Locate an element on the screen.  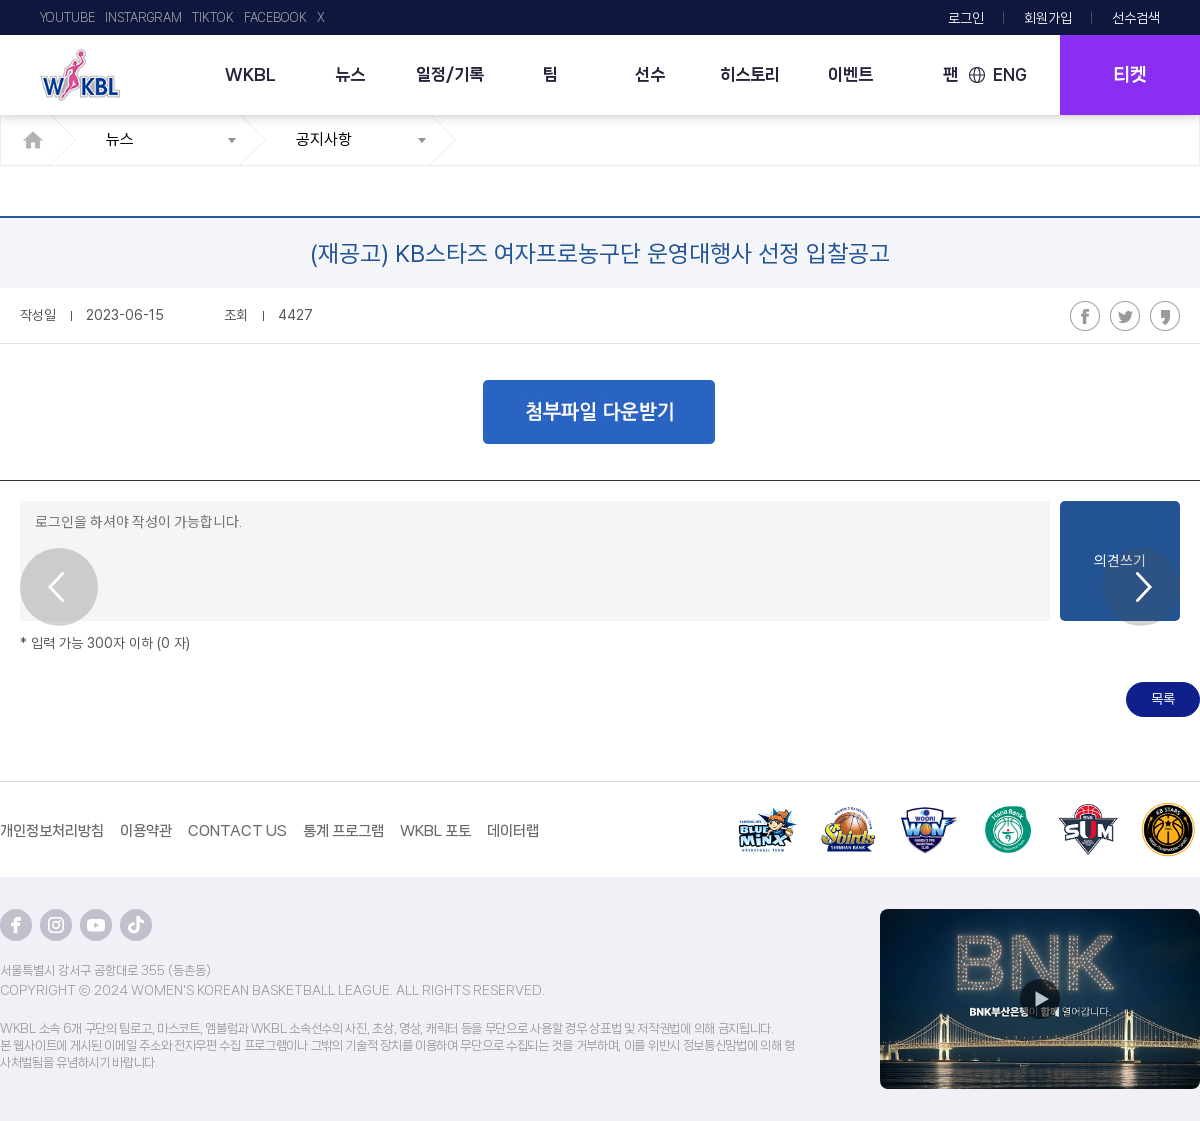
페이스북 공유 is located at coordinates (1085, 316).